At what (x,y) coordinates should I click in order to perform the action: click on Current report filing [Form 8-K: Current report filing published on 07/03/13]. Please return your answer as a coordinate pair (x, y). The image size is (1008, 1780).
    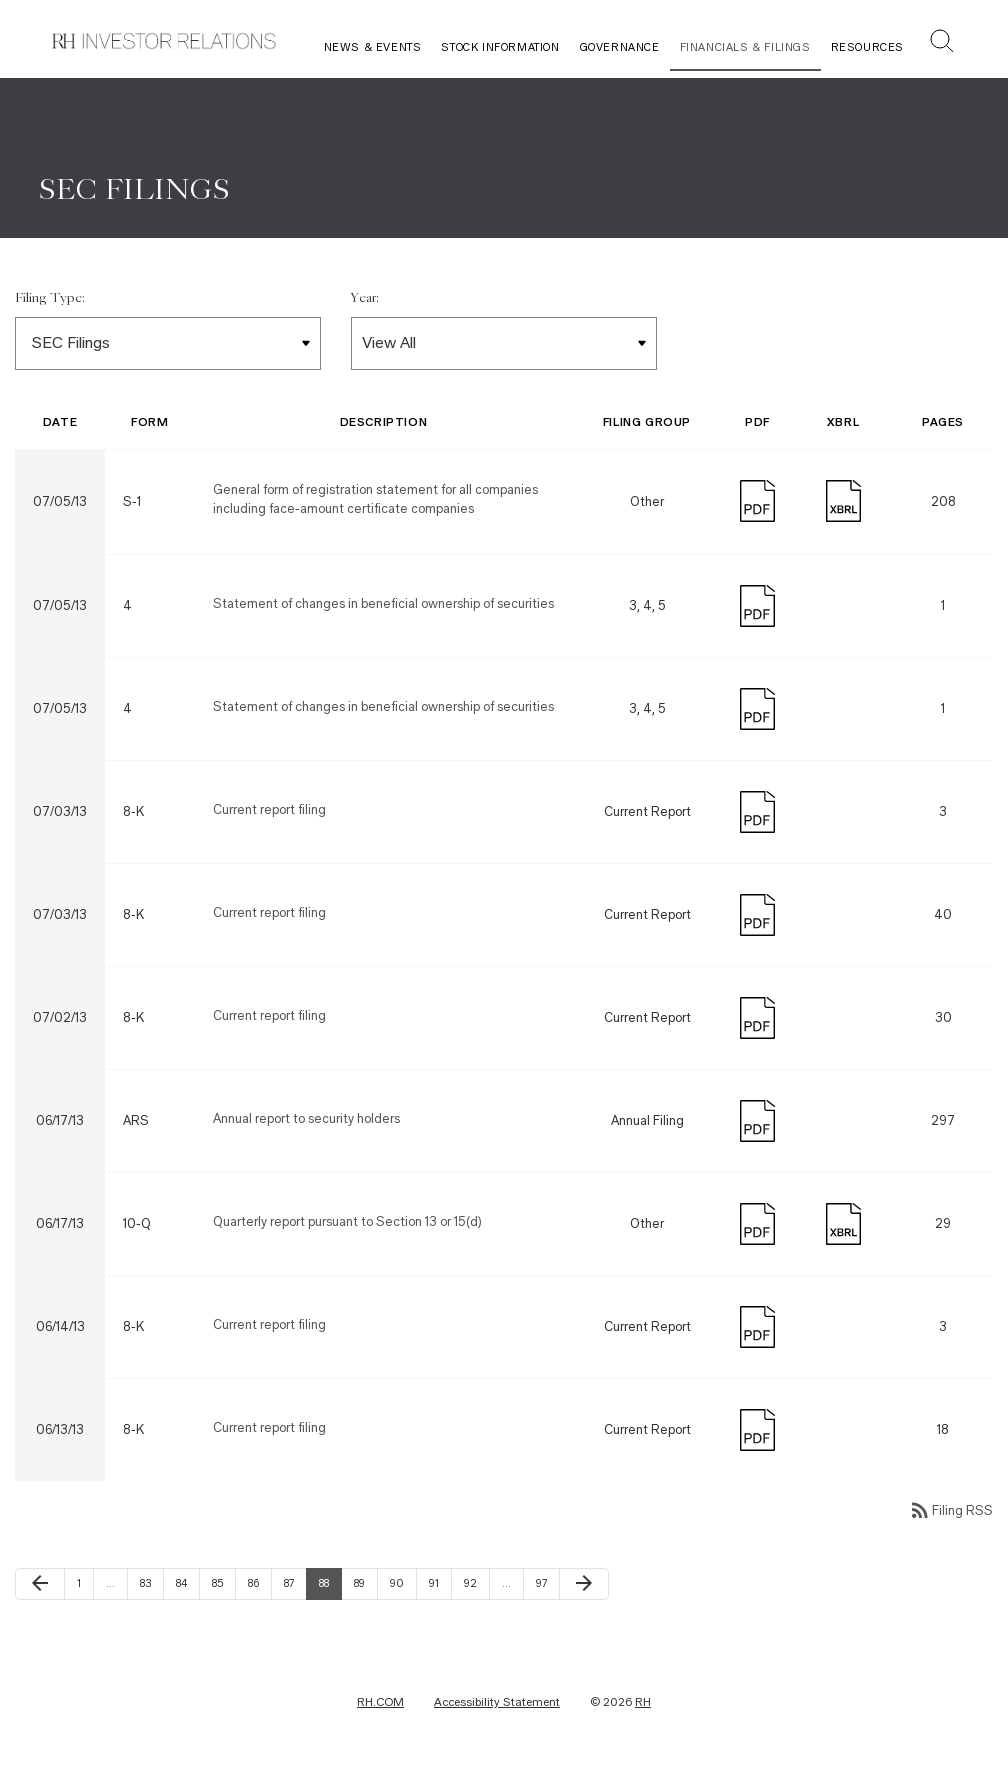
    Looking at the image, I should click on (269, 811).